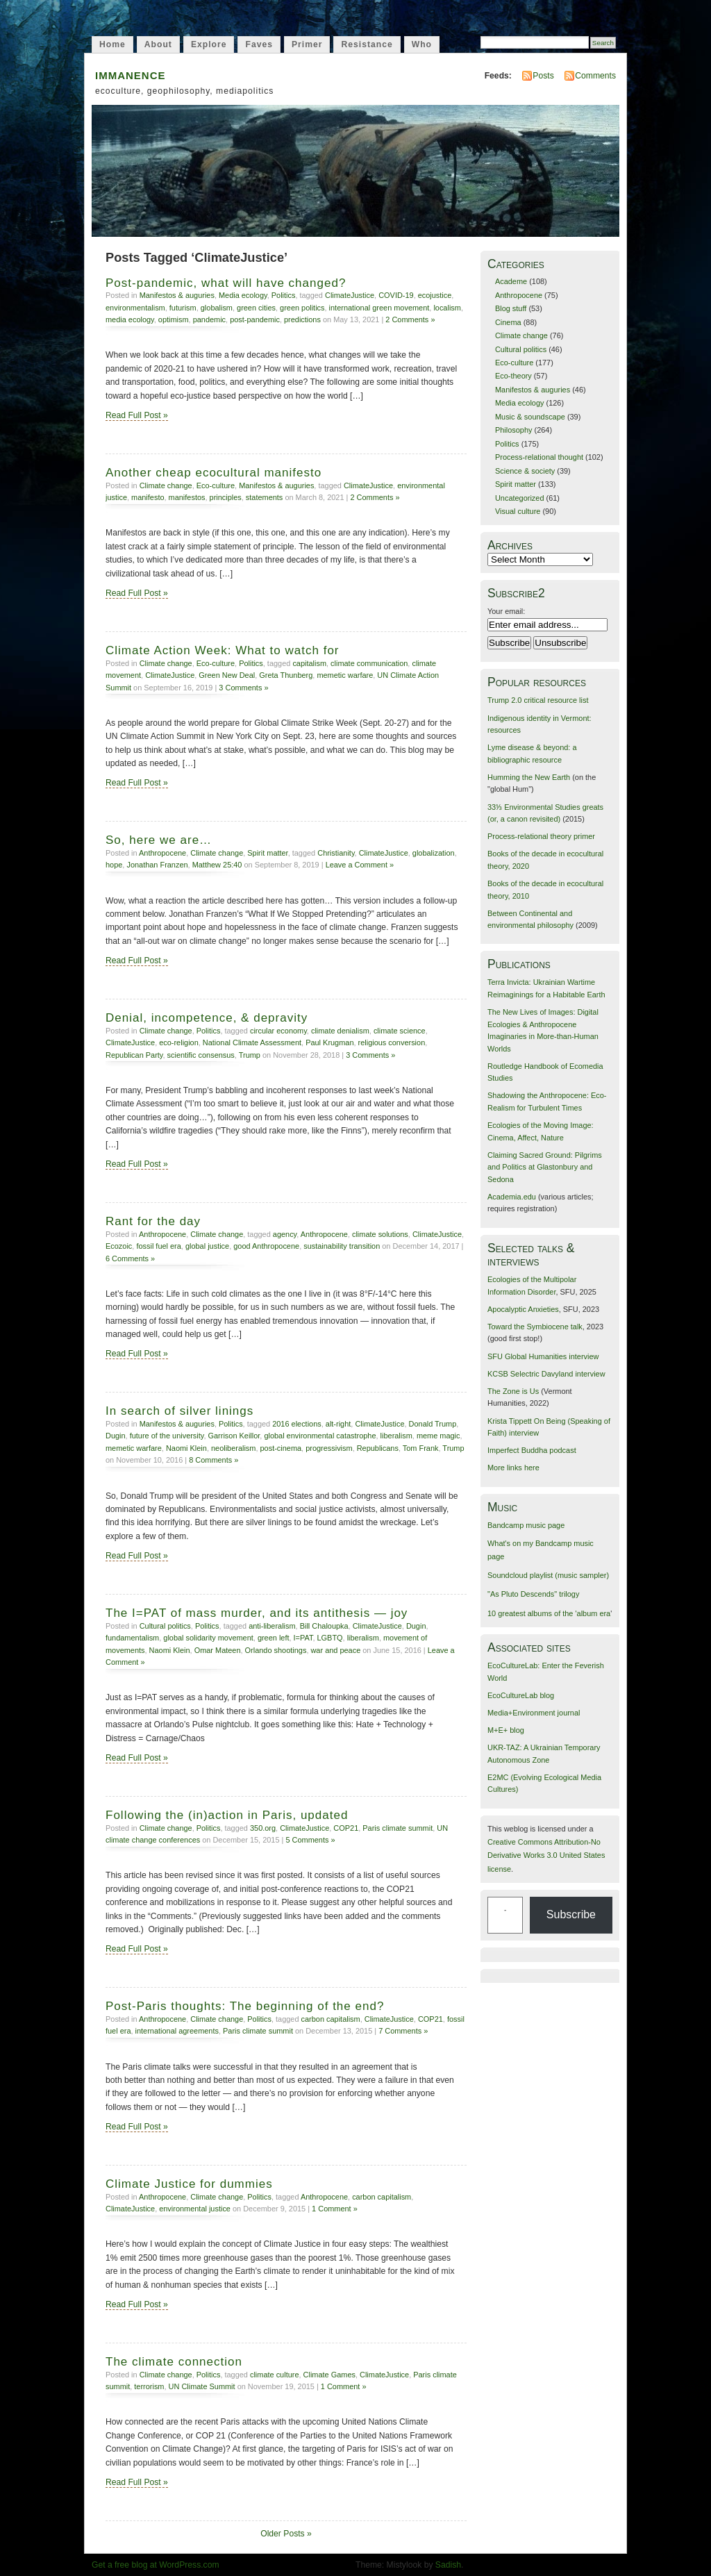  I want to click on statements, so click(264, 497).